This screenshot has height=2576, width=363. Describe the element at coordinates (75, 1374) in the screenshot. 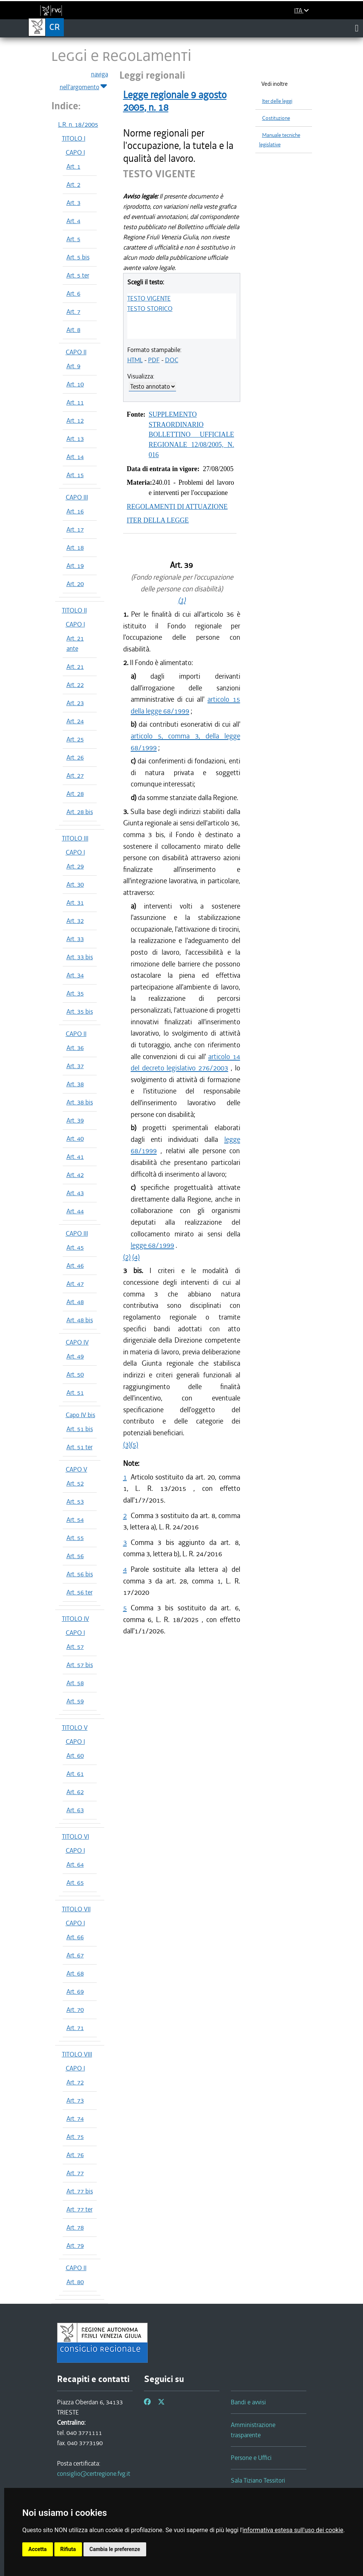

I see `Art. 50` at that location.